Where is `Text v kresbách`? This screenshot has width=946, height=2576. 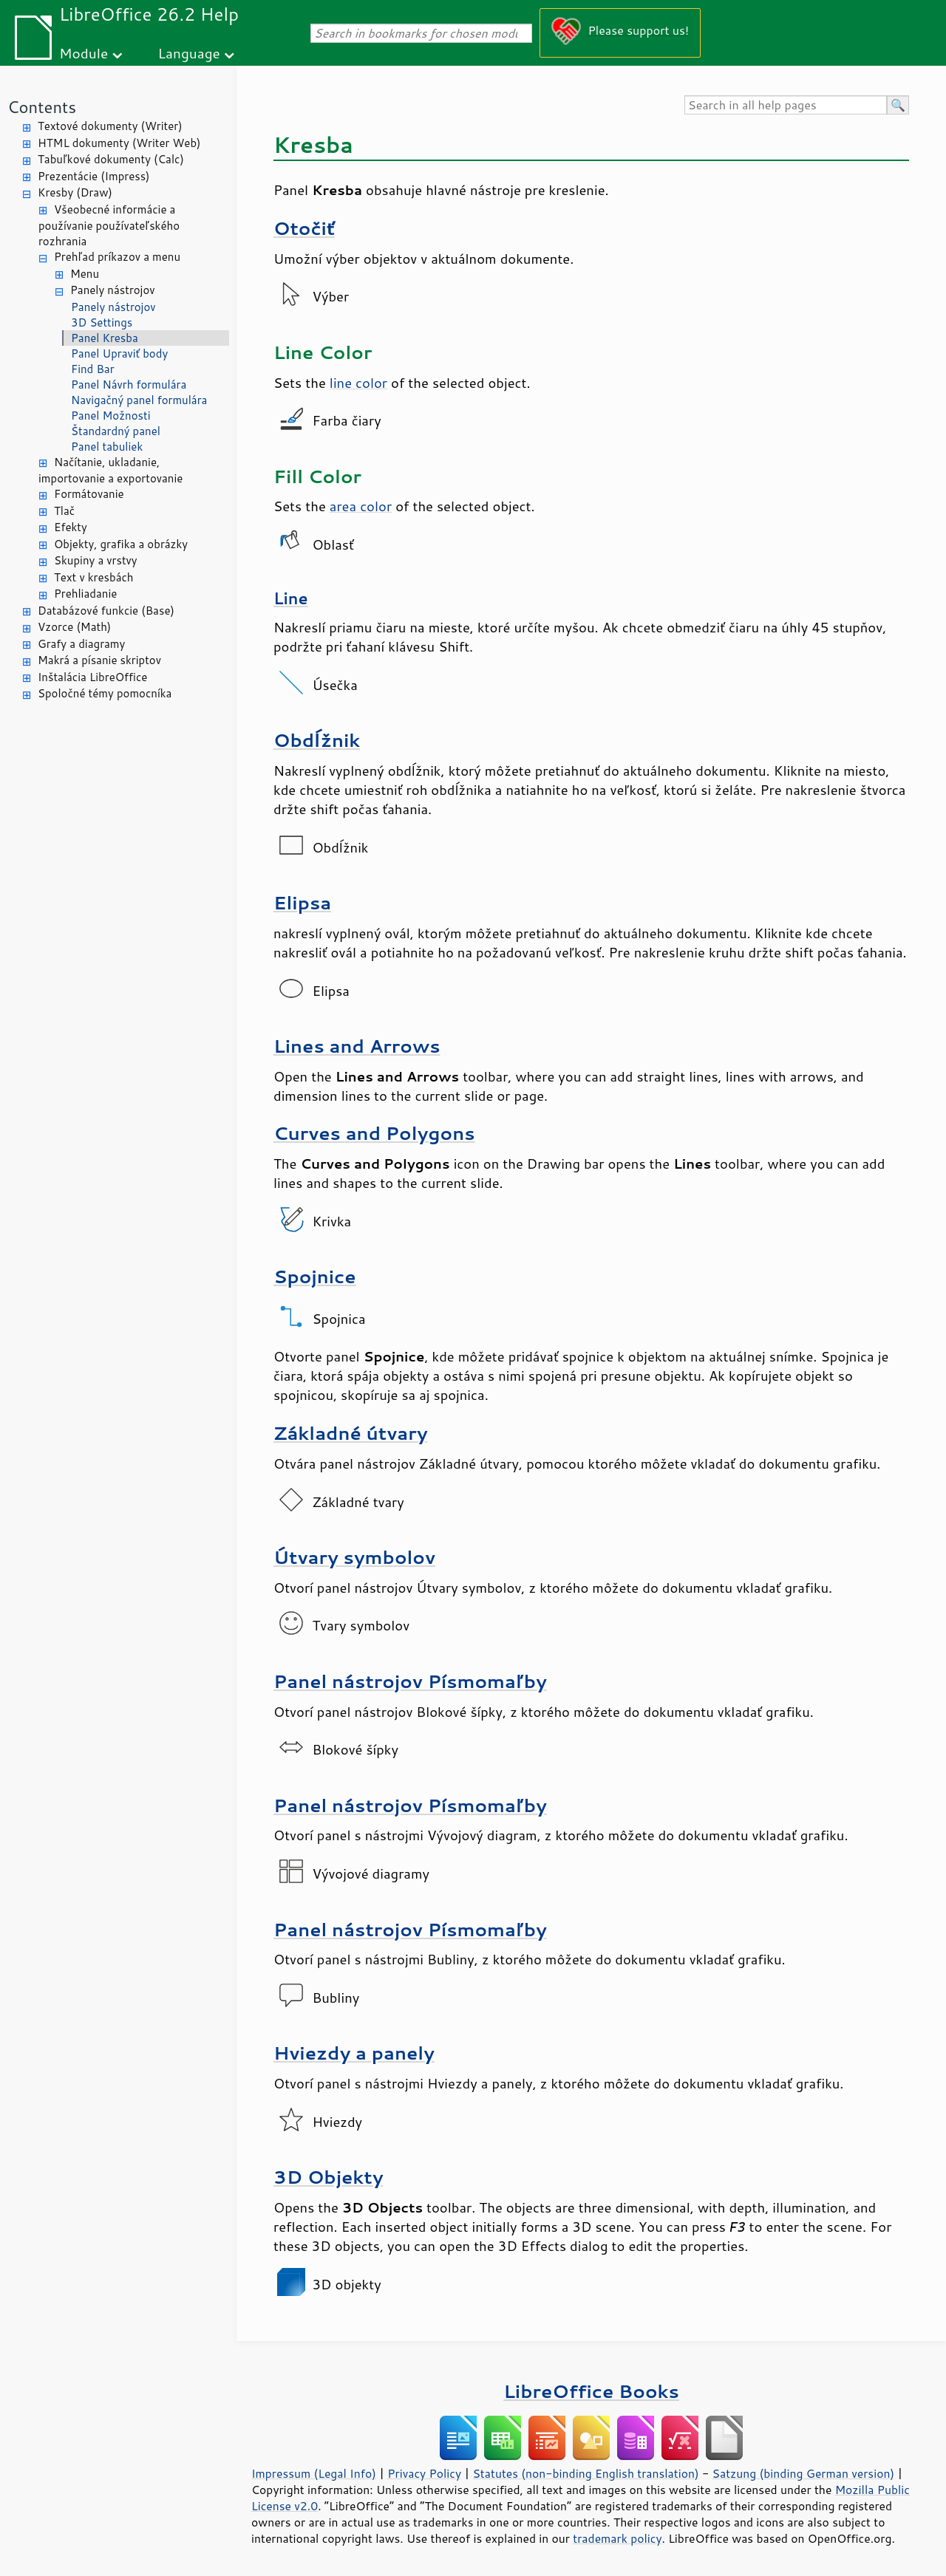
Text v kresbách is located at coordinates (94, 577).